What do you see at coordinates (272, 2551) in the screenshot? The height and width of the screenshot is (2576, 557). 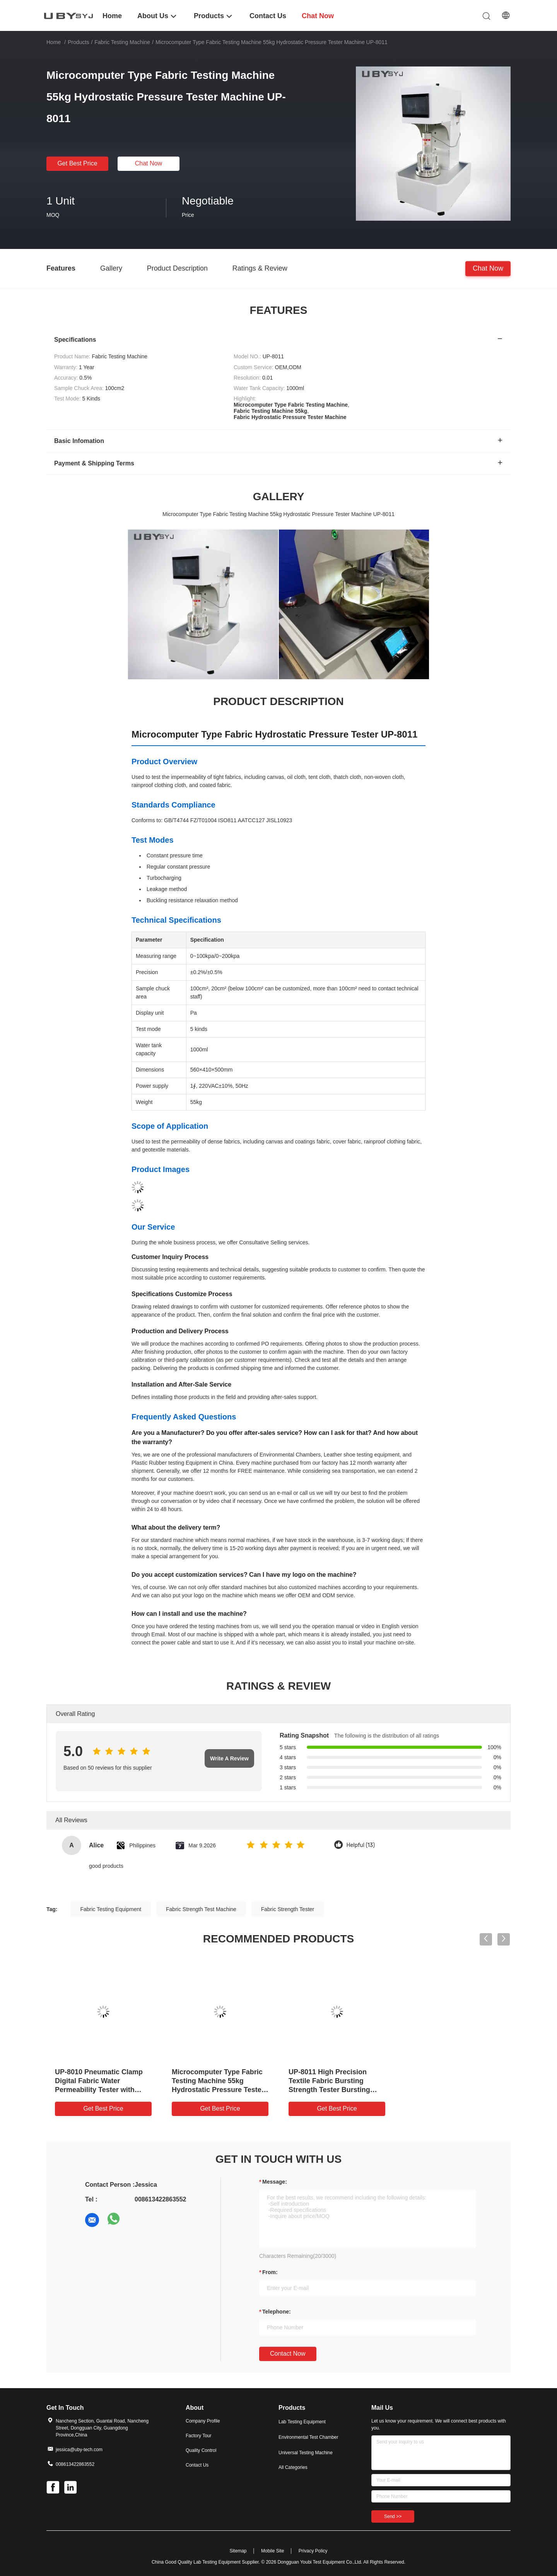 I see `Mobile Site` at bounding box center [272, 2551].